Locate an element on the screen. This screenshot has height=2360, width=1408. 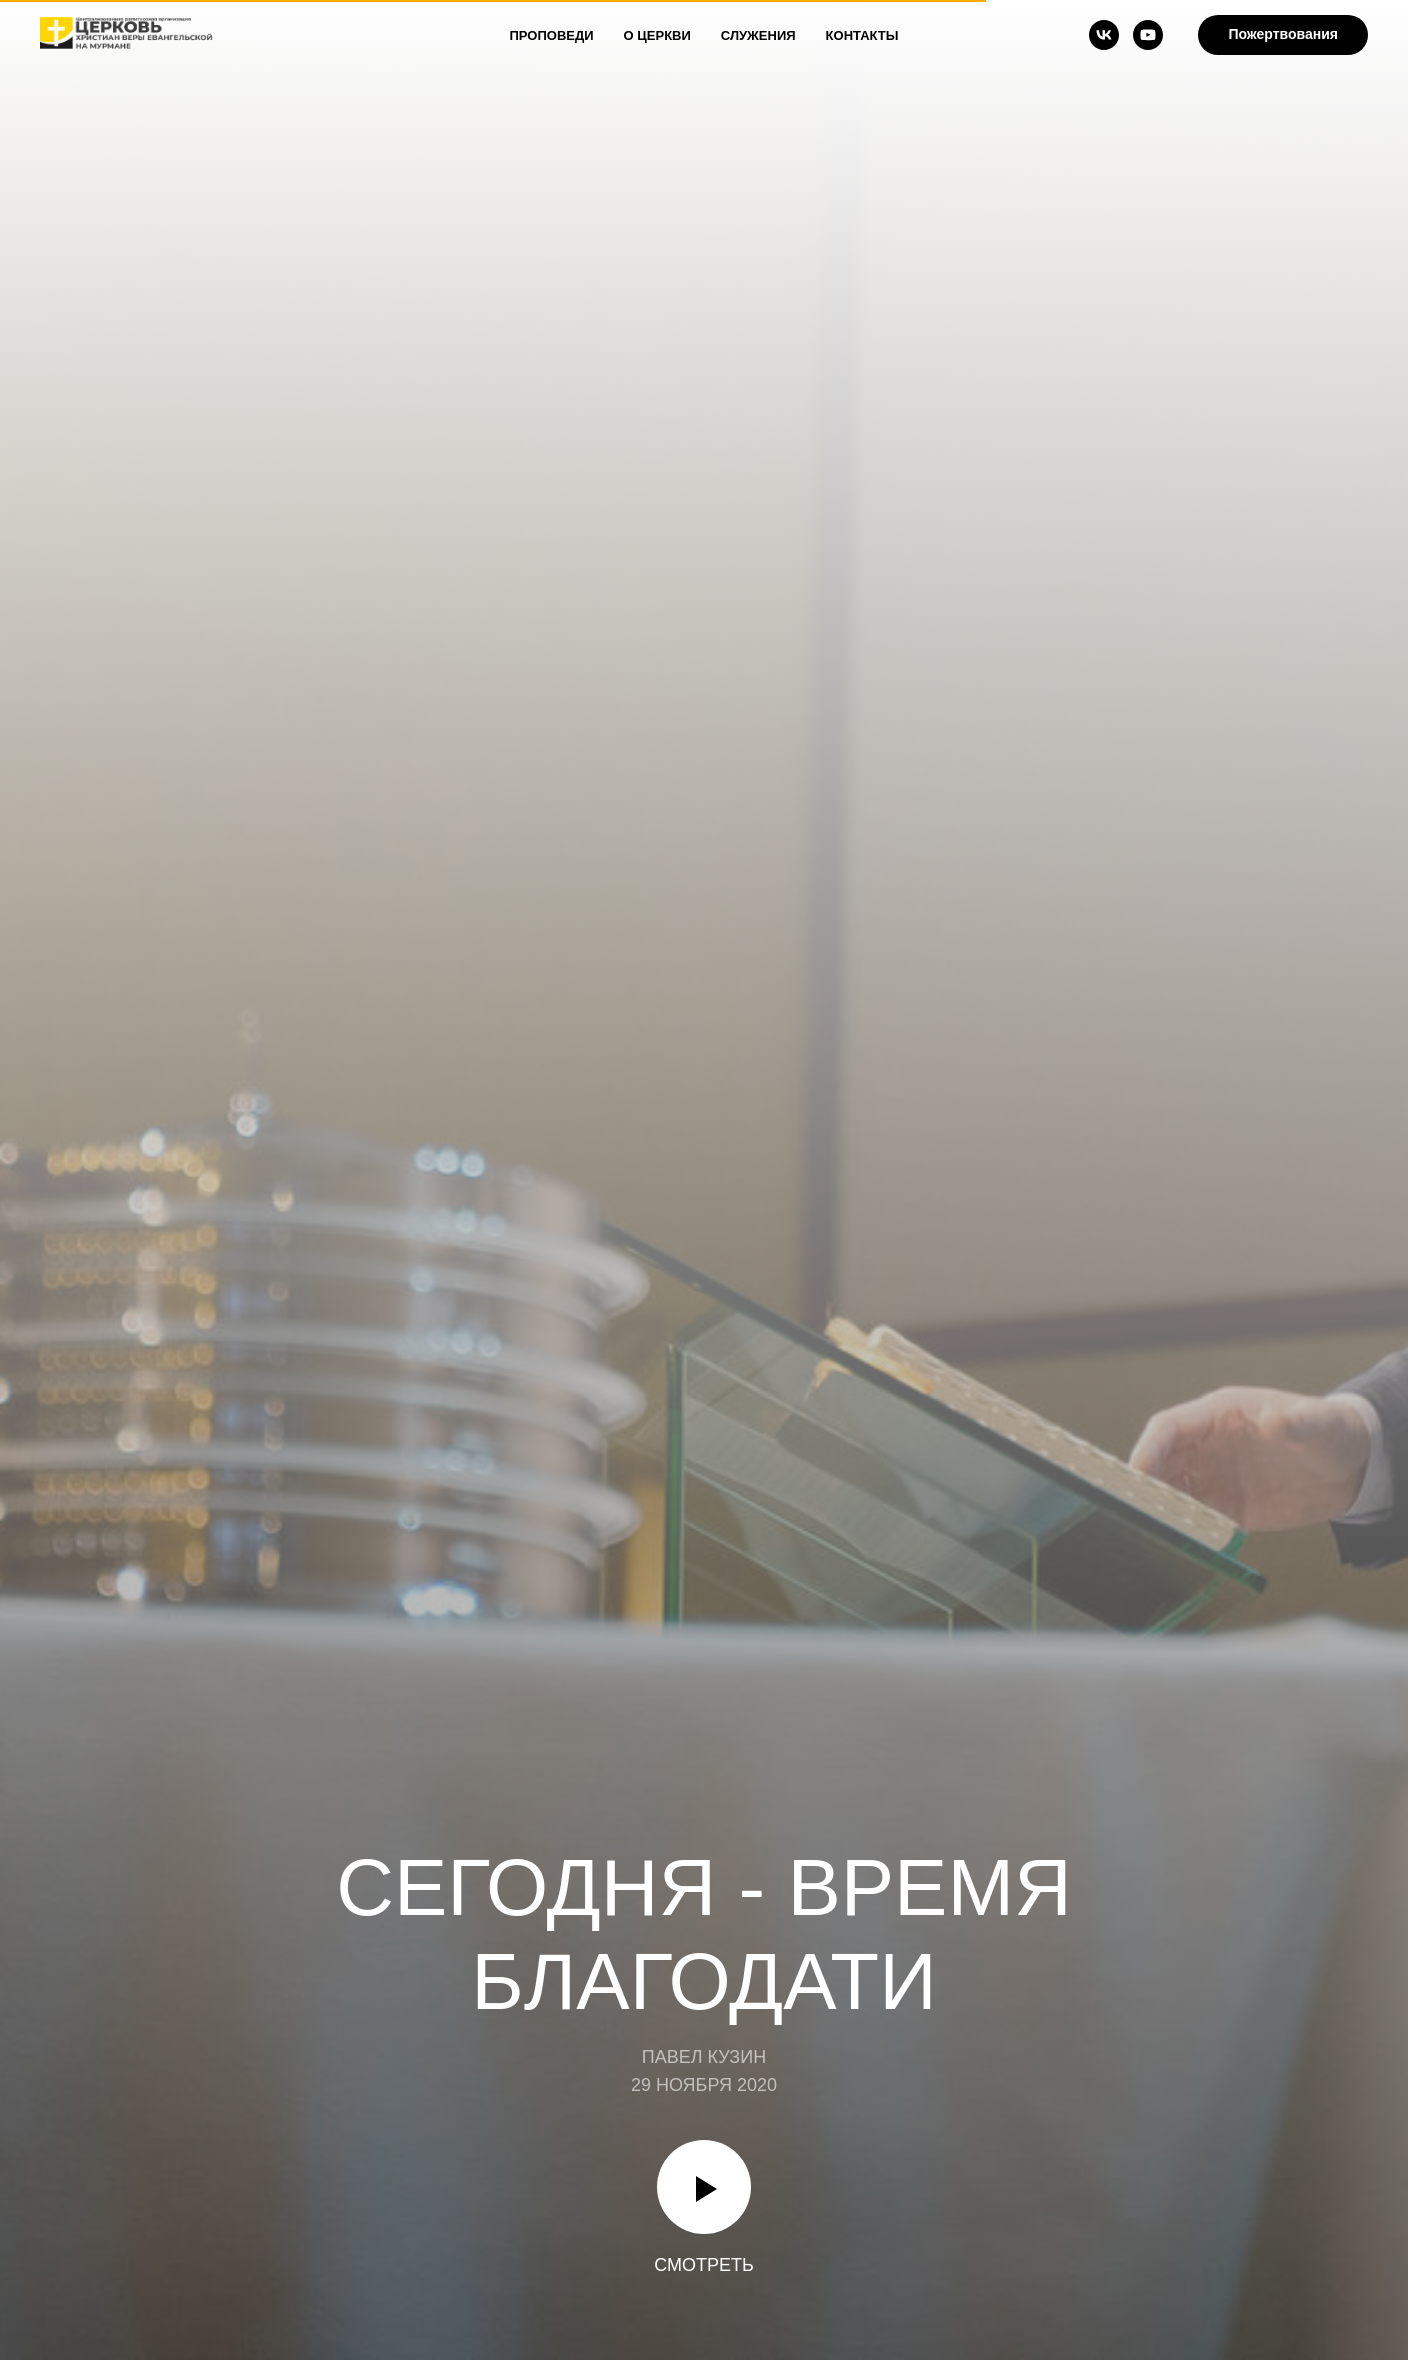
[vk] is located at coordinates (1104, 35).